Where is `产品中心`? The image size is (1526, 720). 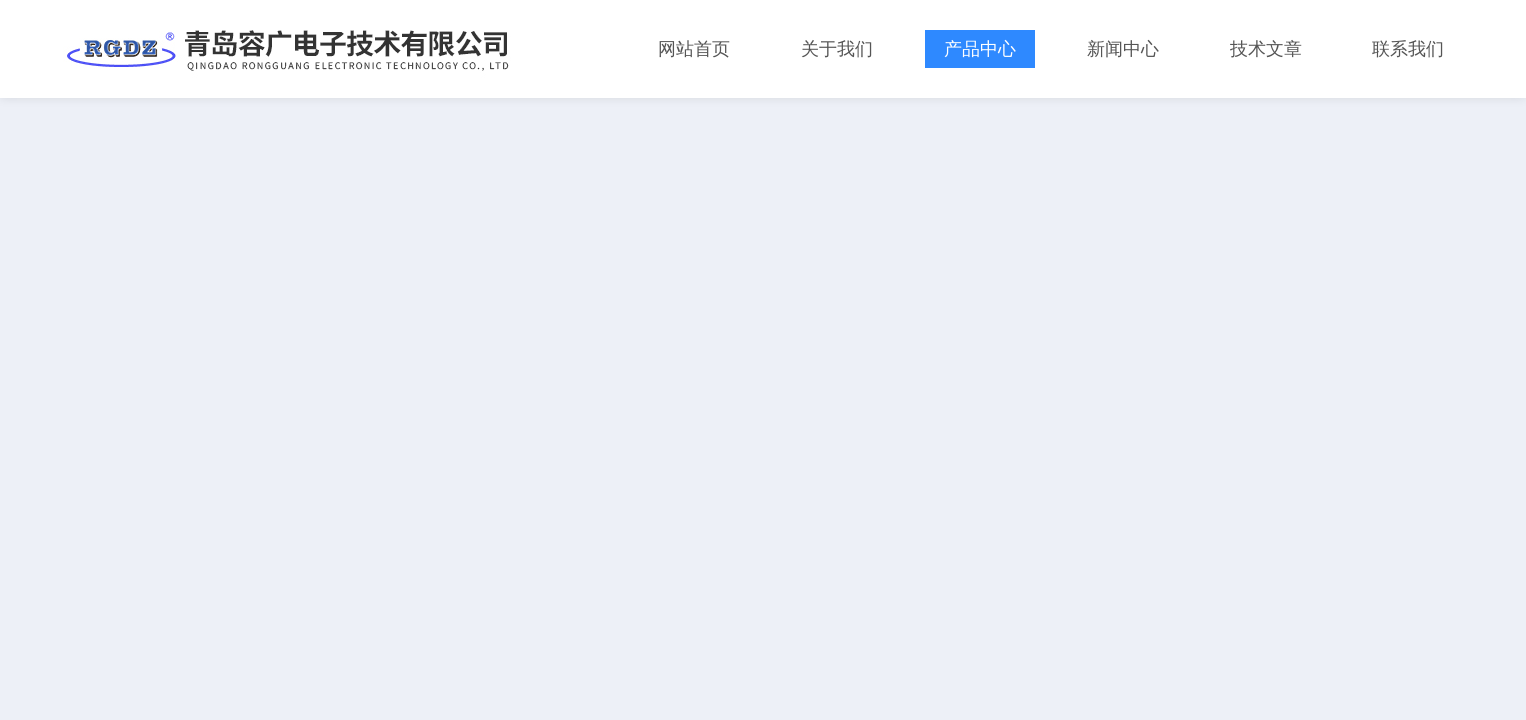
产品中心 is located at coordinates (980, 49).